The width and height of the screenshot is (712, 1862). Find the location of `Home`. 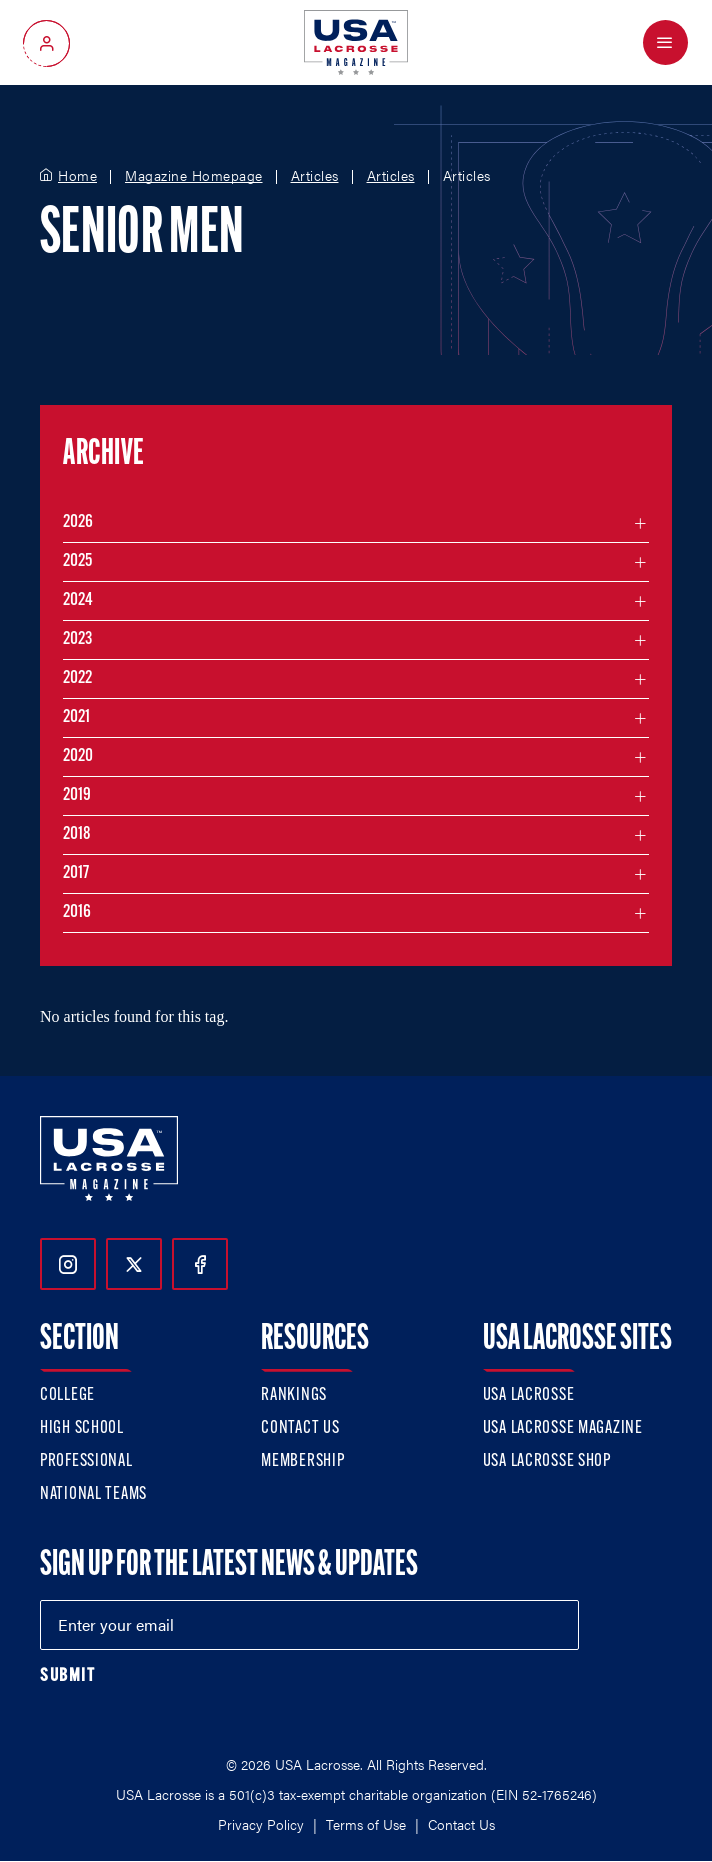

Home is located at coordinates (77, 176).